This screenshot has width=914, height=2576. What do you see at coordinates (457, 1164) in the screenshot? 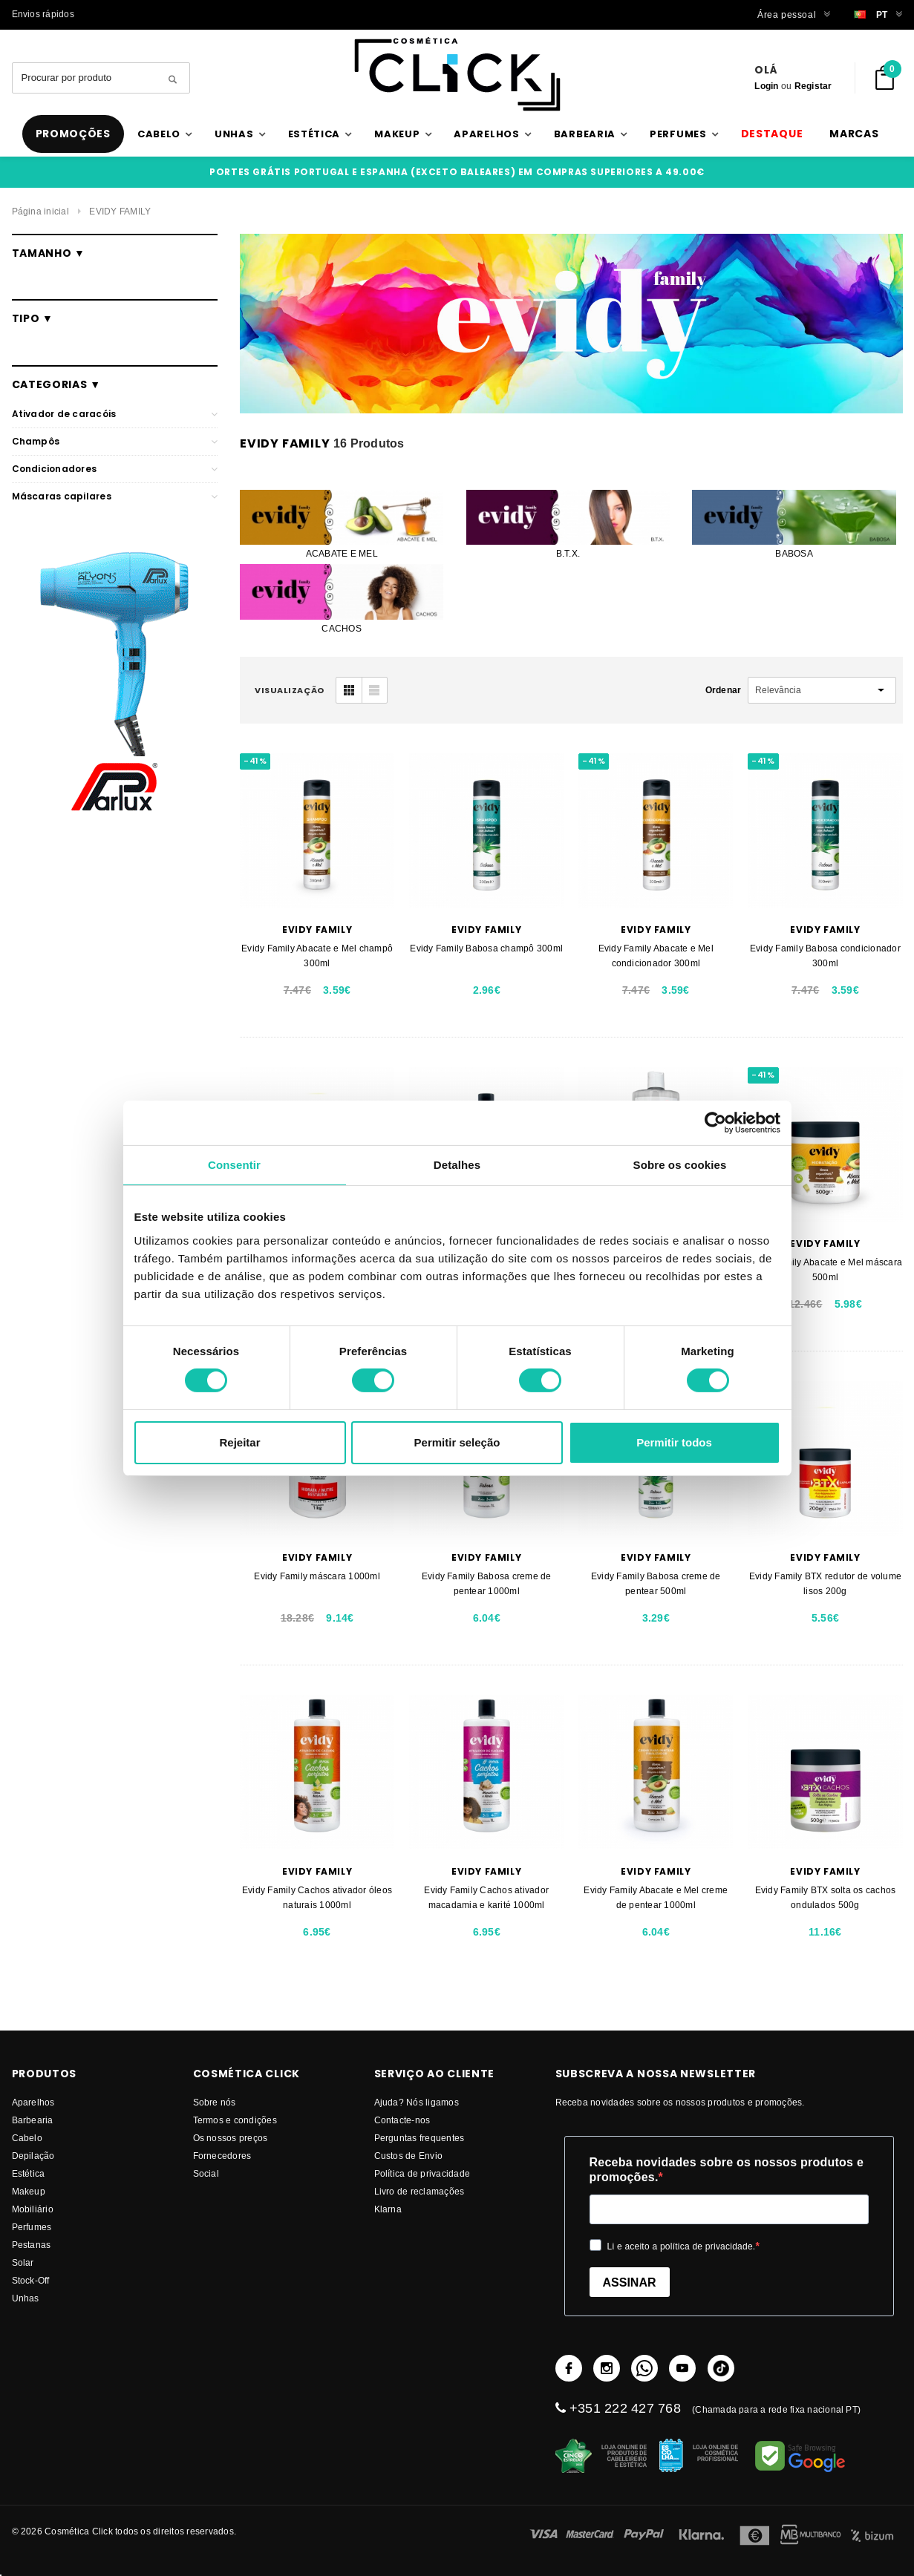
I see `Detalhes [tab]` at bounding box center [457, 1164].